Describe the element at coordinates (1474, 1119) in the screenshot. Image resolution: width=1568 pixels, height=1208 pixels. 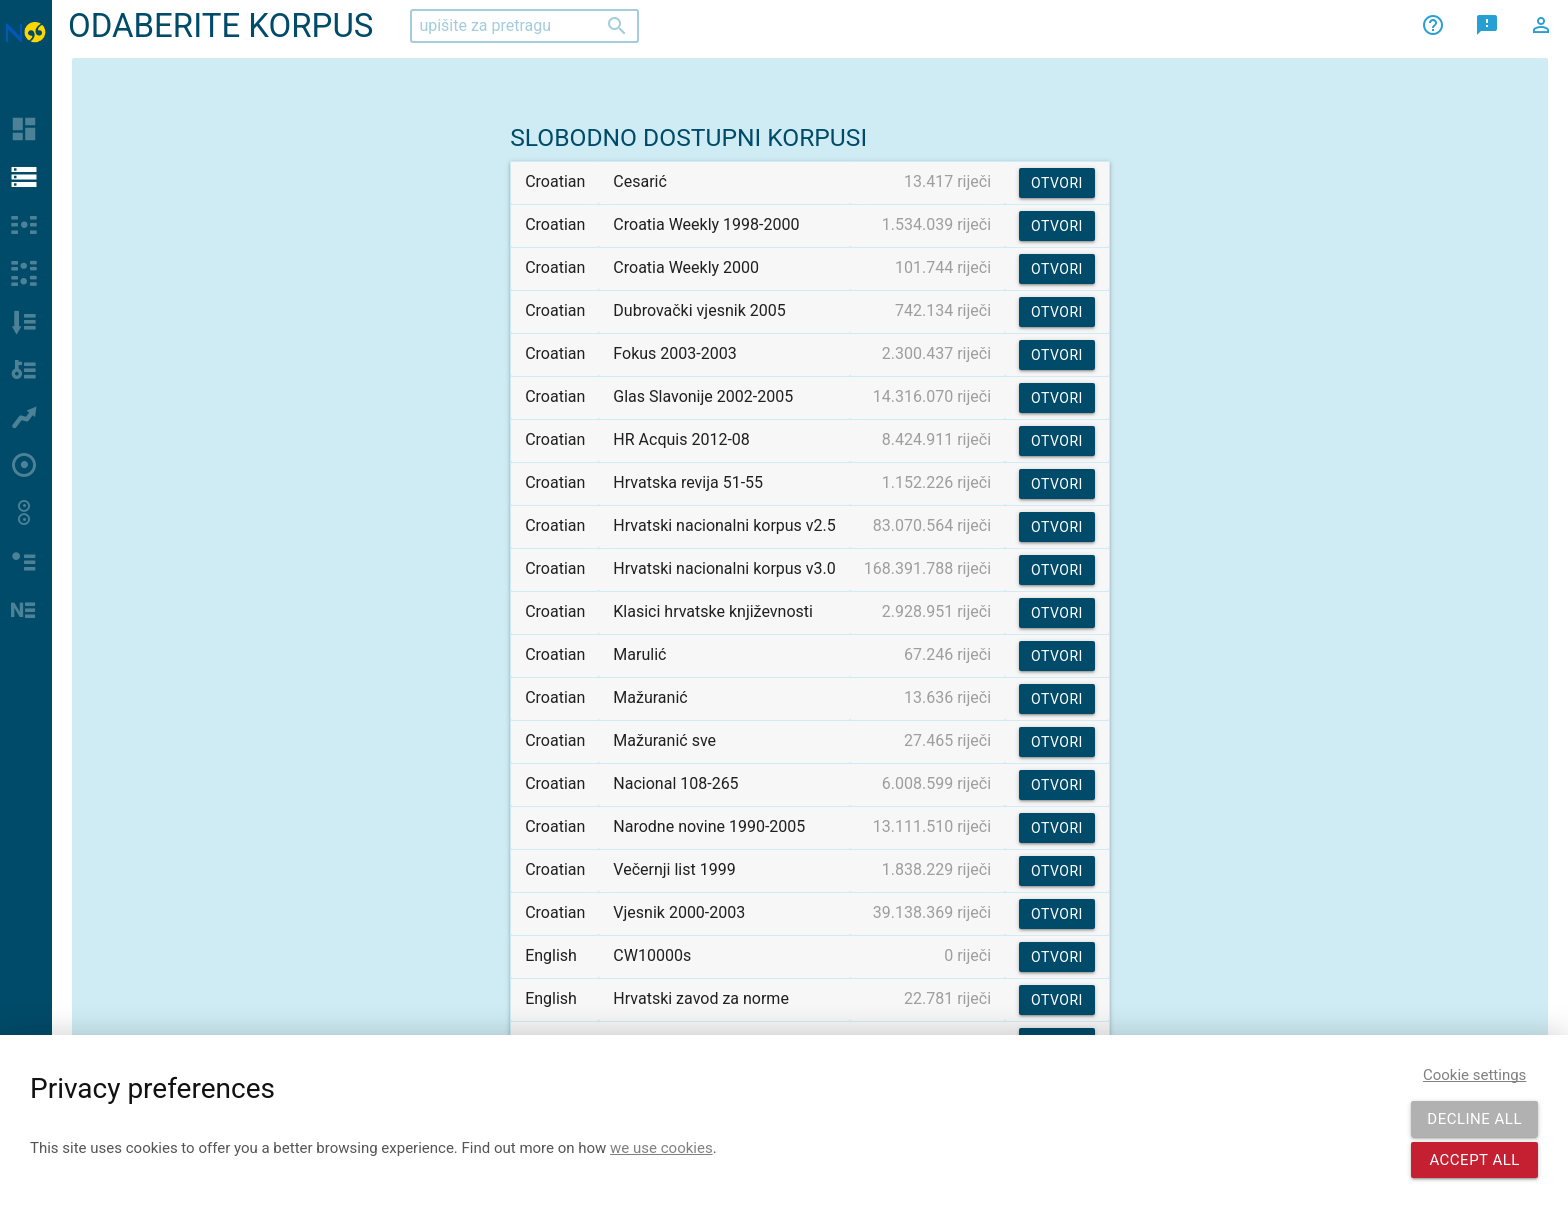
I see `Decline all` at that location.